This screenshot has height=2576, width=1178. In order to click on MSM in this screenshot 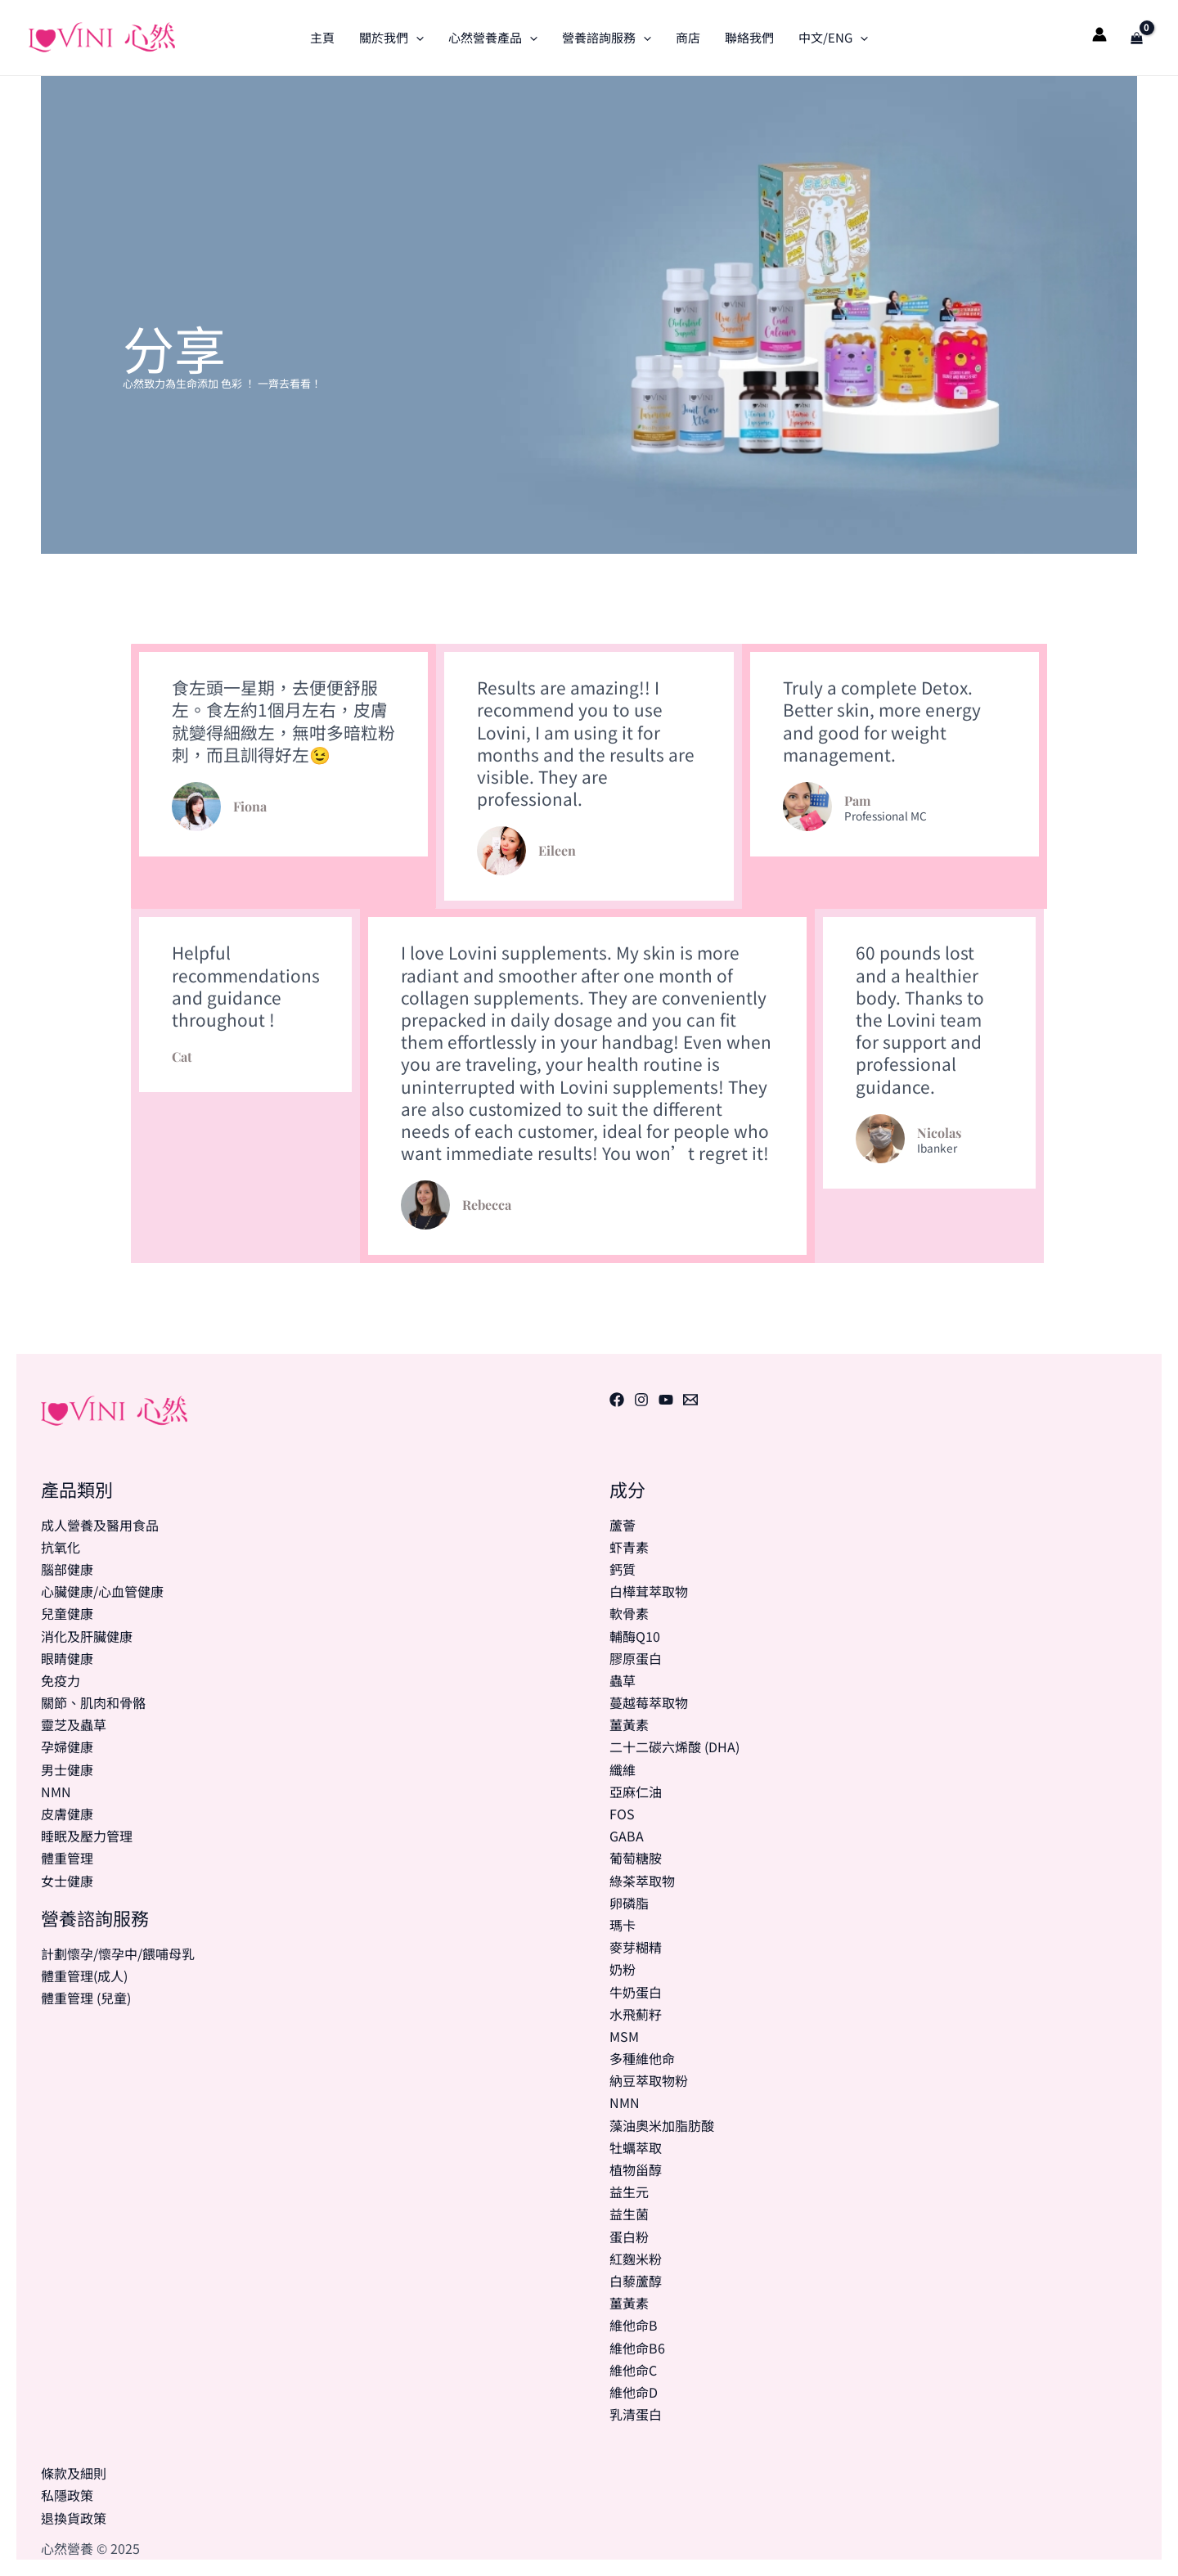, I will do `click(624, 2036)`.